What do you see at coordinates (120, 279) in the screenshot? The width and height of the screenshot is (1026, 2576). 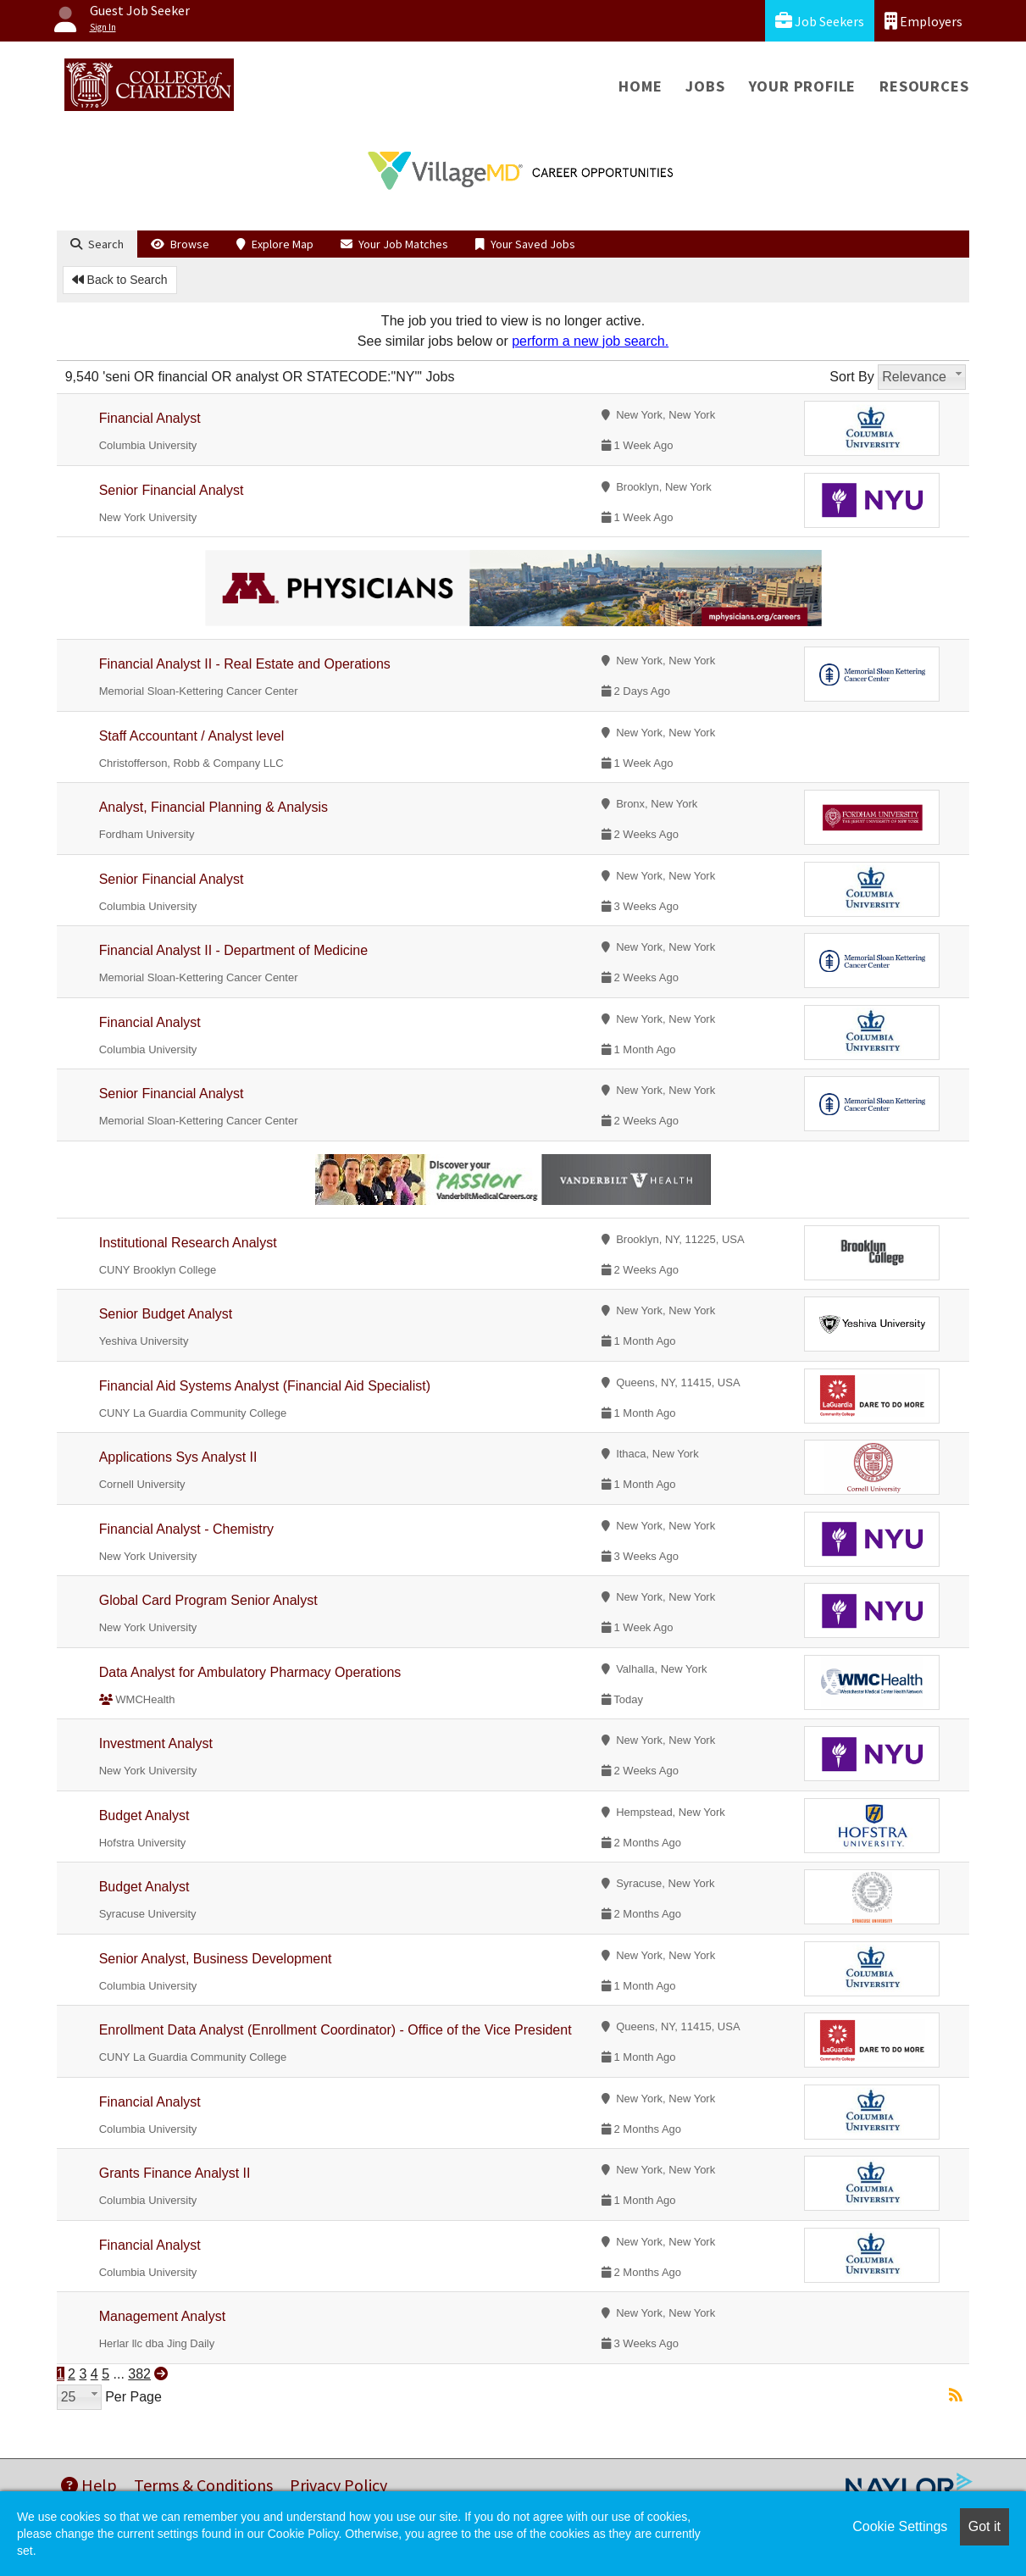 I see `Back to Search` at bounding box center [120, 279].